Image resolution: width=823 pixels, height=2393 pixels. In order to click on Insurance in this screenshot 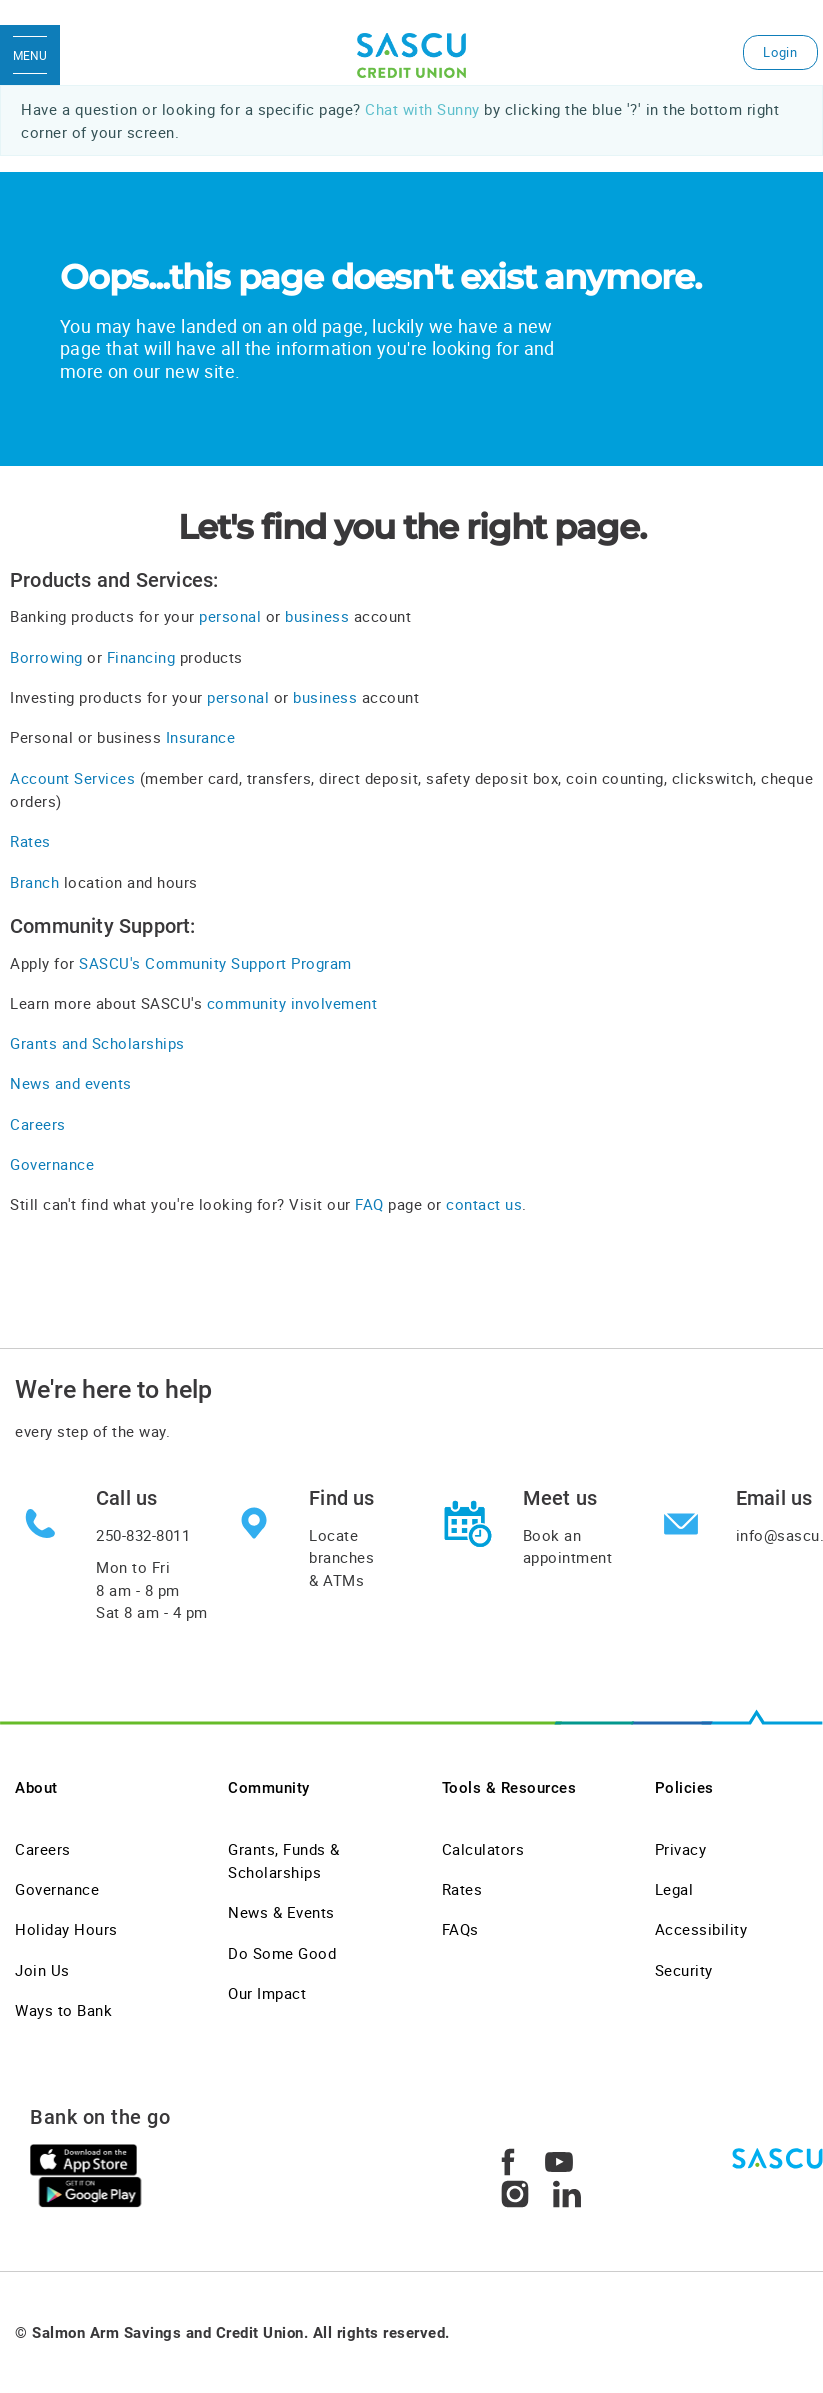, I will do `click(201, 737)`.